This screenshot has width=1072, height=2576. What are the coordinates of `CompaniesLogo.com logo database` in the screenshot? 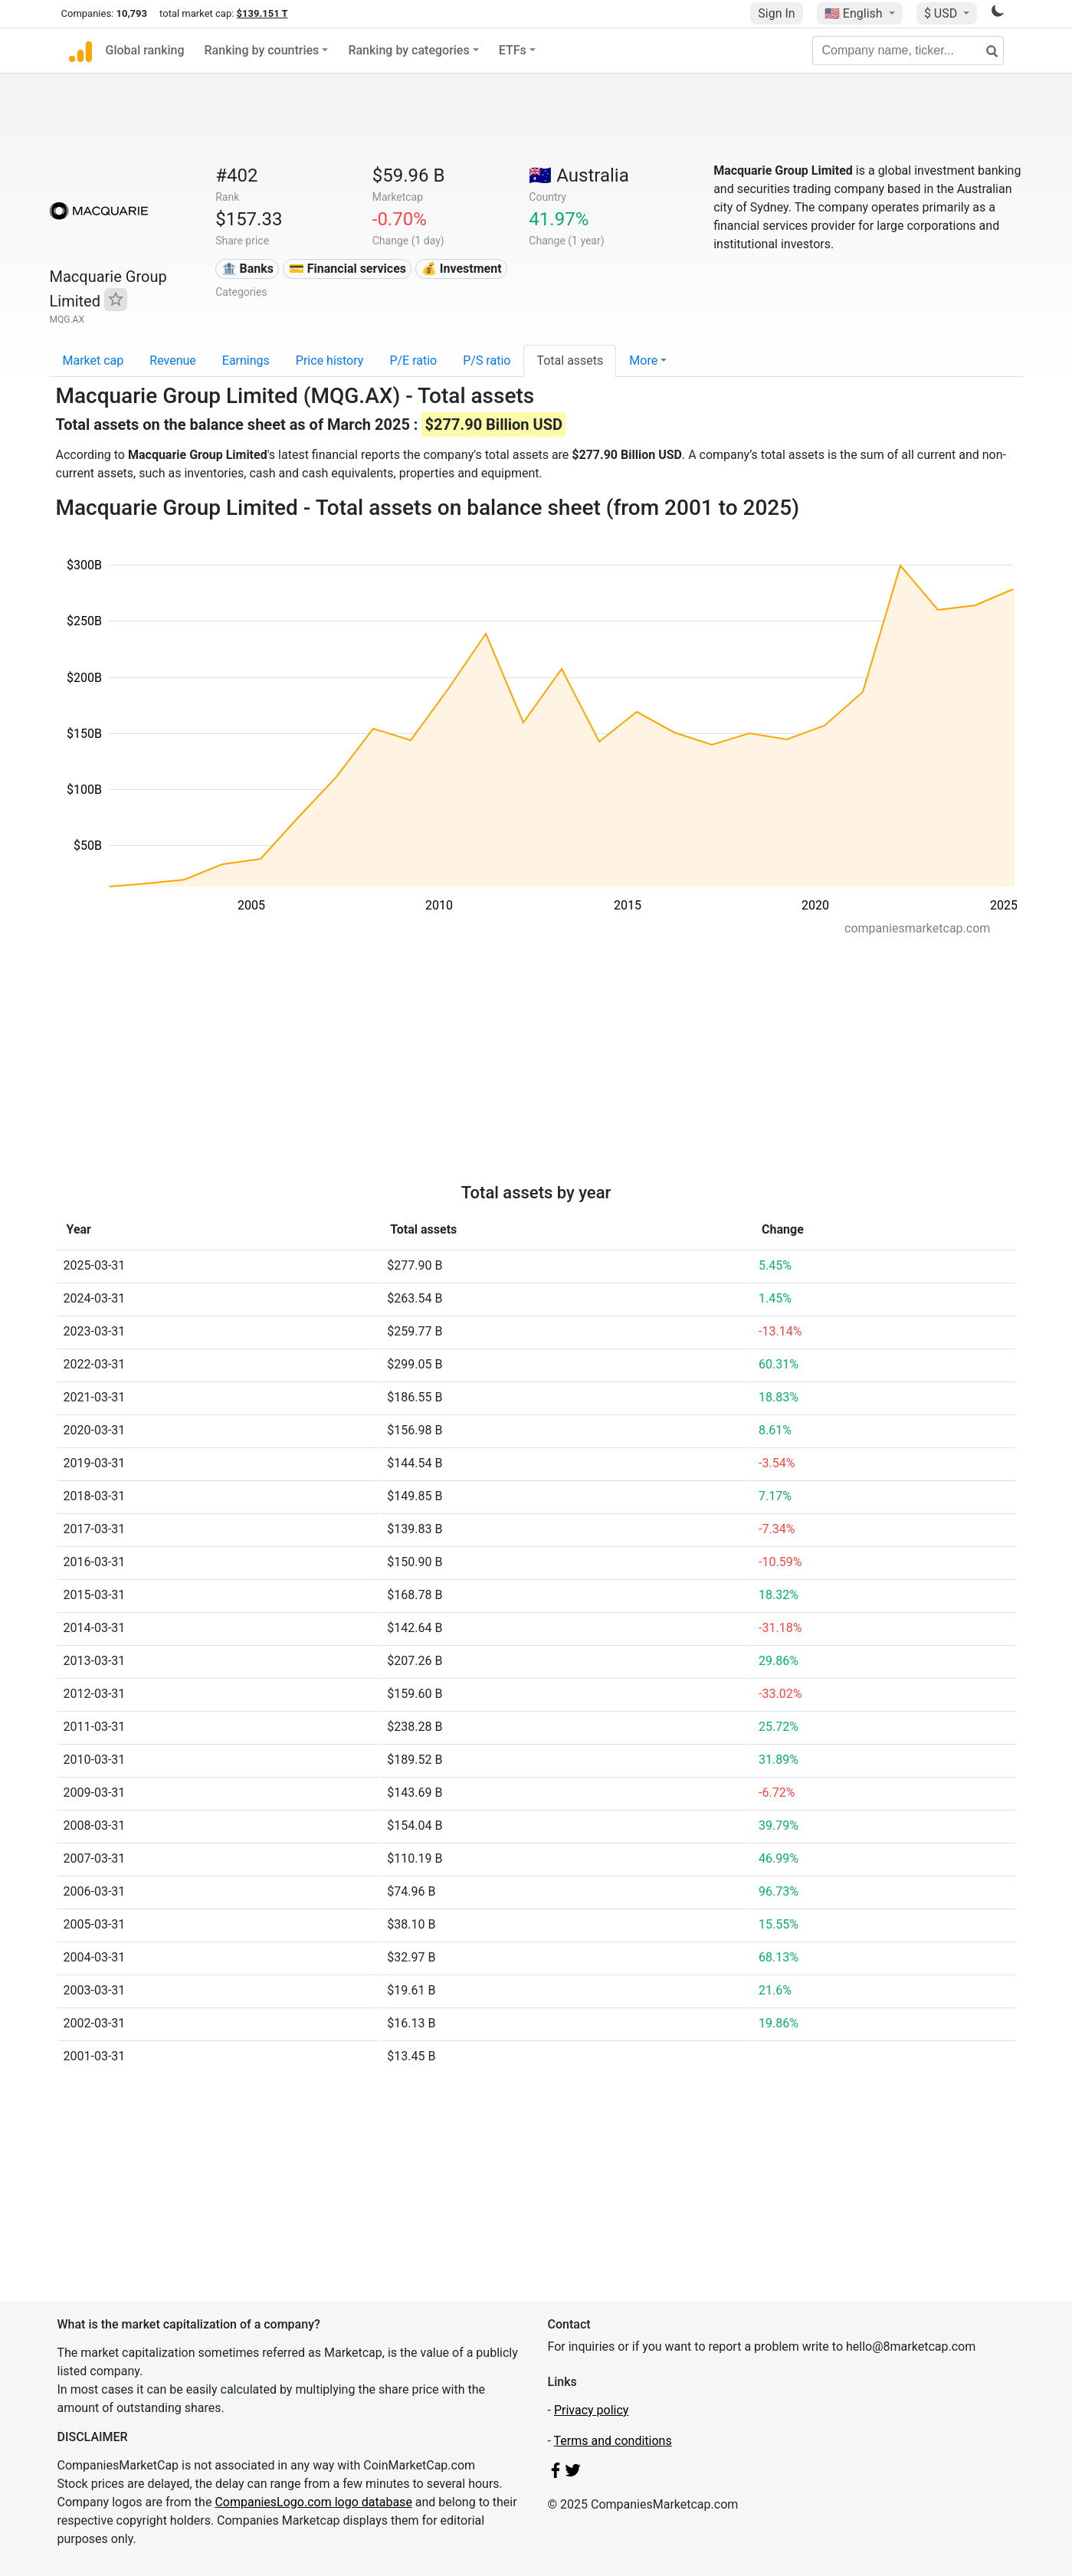 It's located at (313, 2502).